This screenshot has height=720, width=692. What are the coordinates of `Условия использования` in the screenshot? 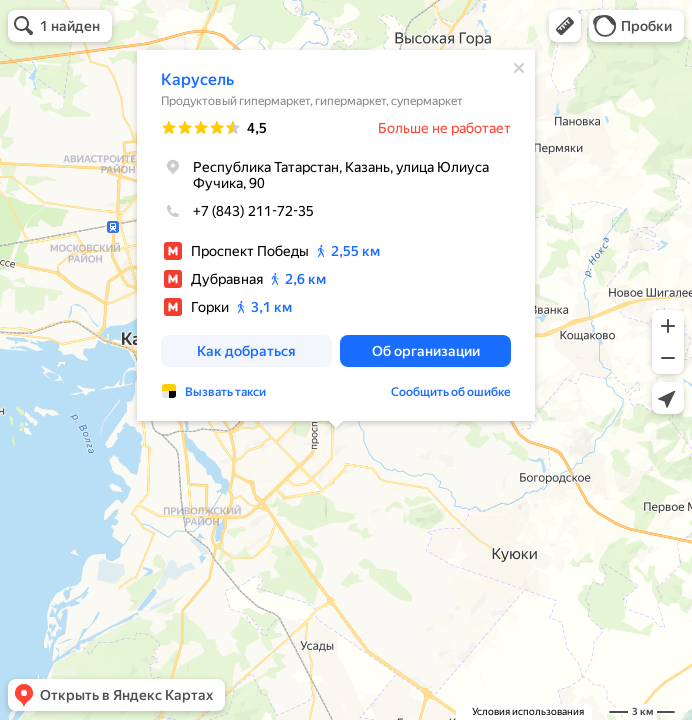 It's located at (528, 711).